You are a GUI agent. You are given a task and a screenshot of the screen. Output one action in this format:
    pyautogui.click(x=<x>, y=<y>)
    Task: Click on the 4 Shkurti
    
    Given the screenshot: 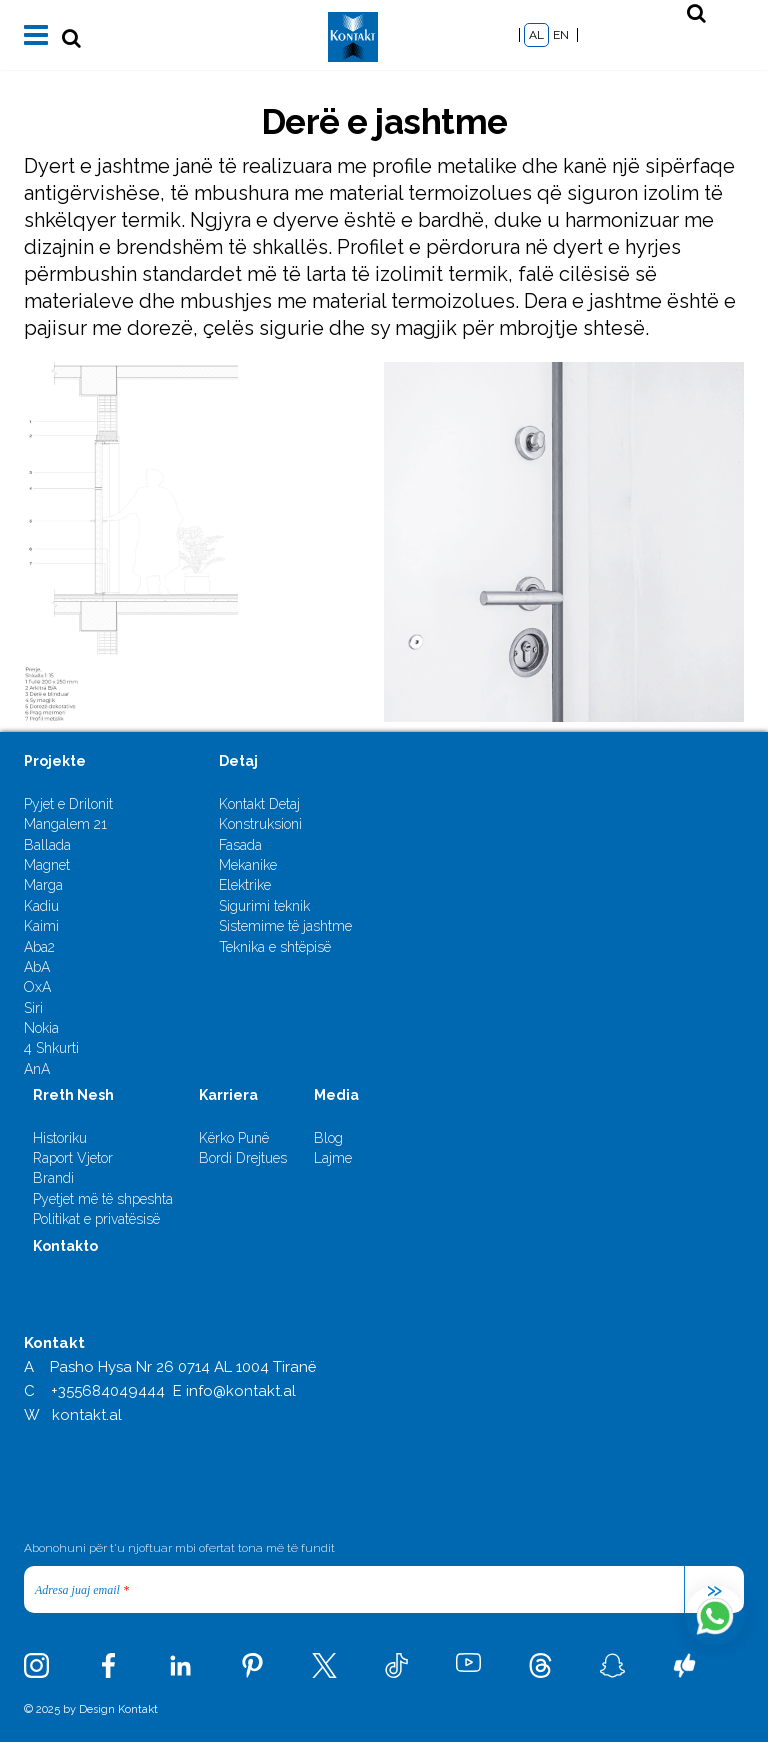 What is the action you would take?
    pyautogui.click(x=51, y=1048)
    